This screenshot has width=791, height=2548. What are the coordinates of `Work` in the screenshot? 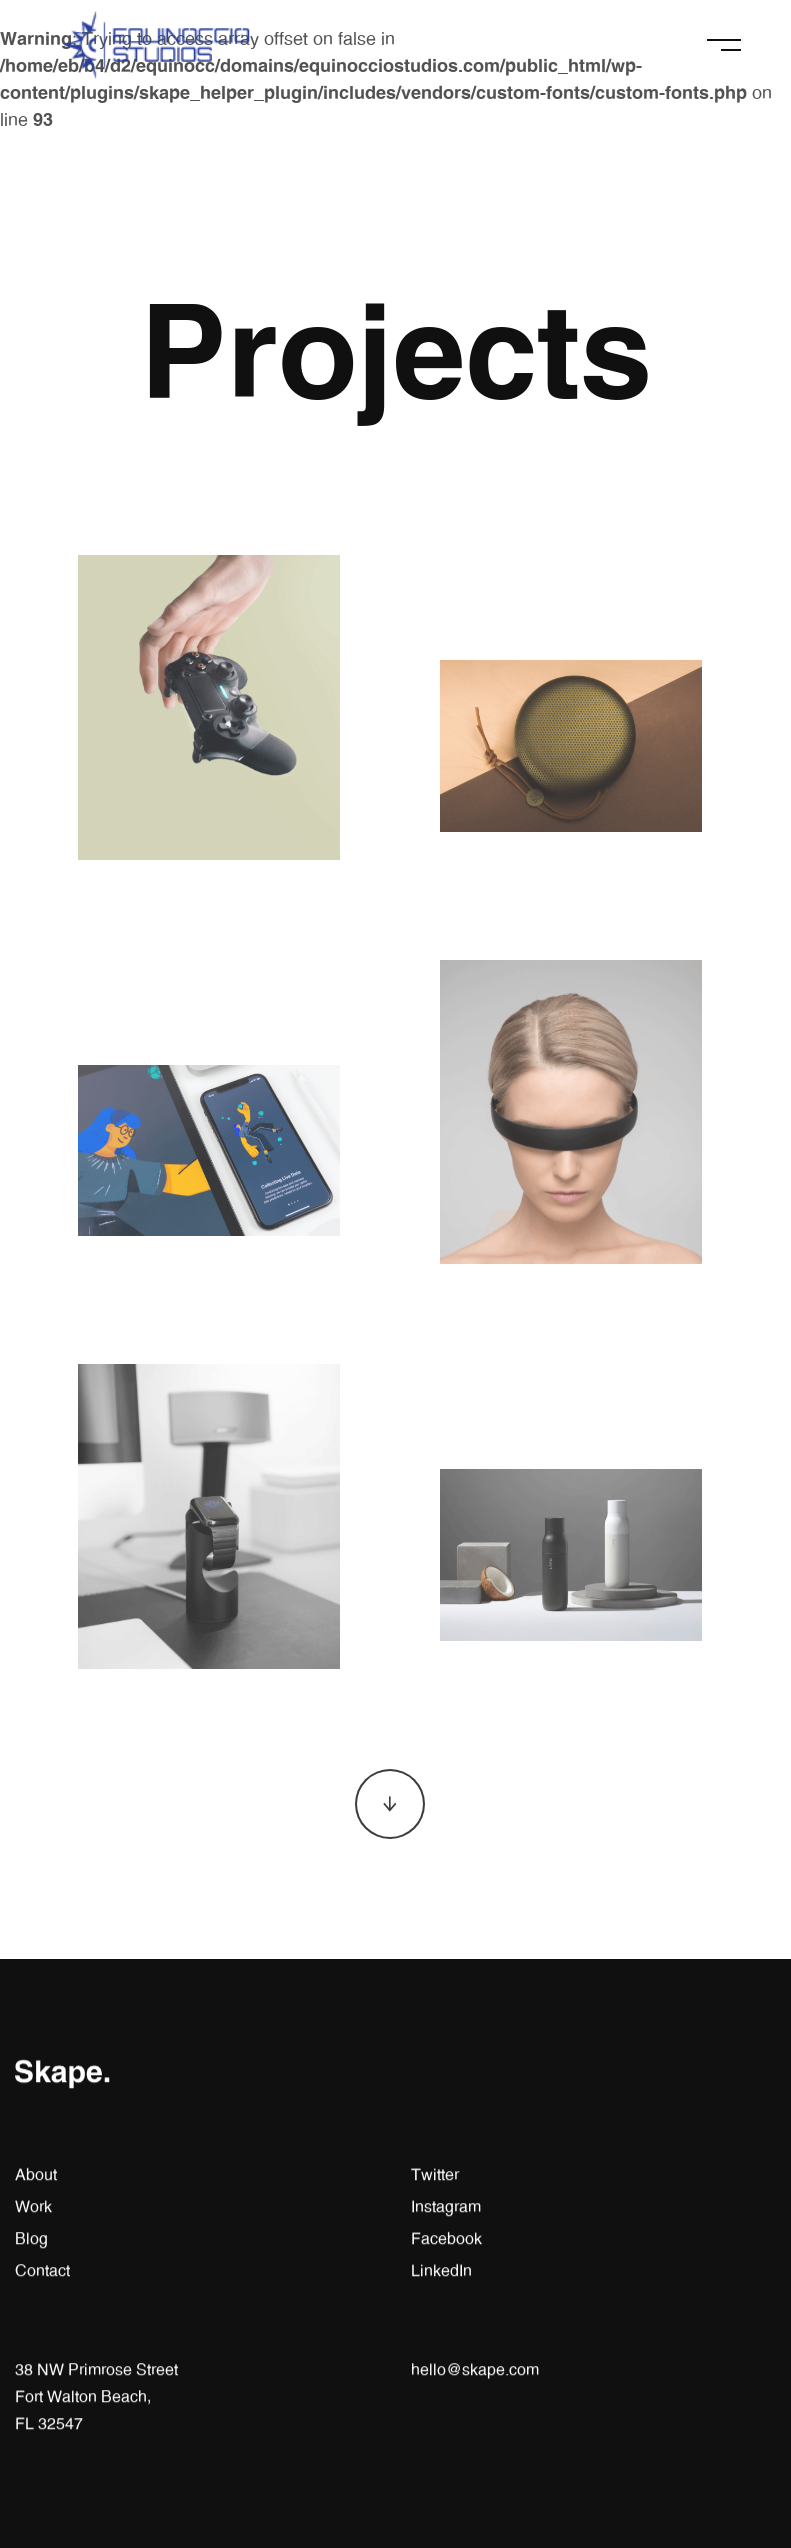 It's located at (33, 2207).